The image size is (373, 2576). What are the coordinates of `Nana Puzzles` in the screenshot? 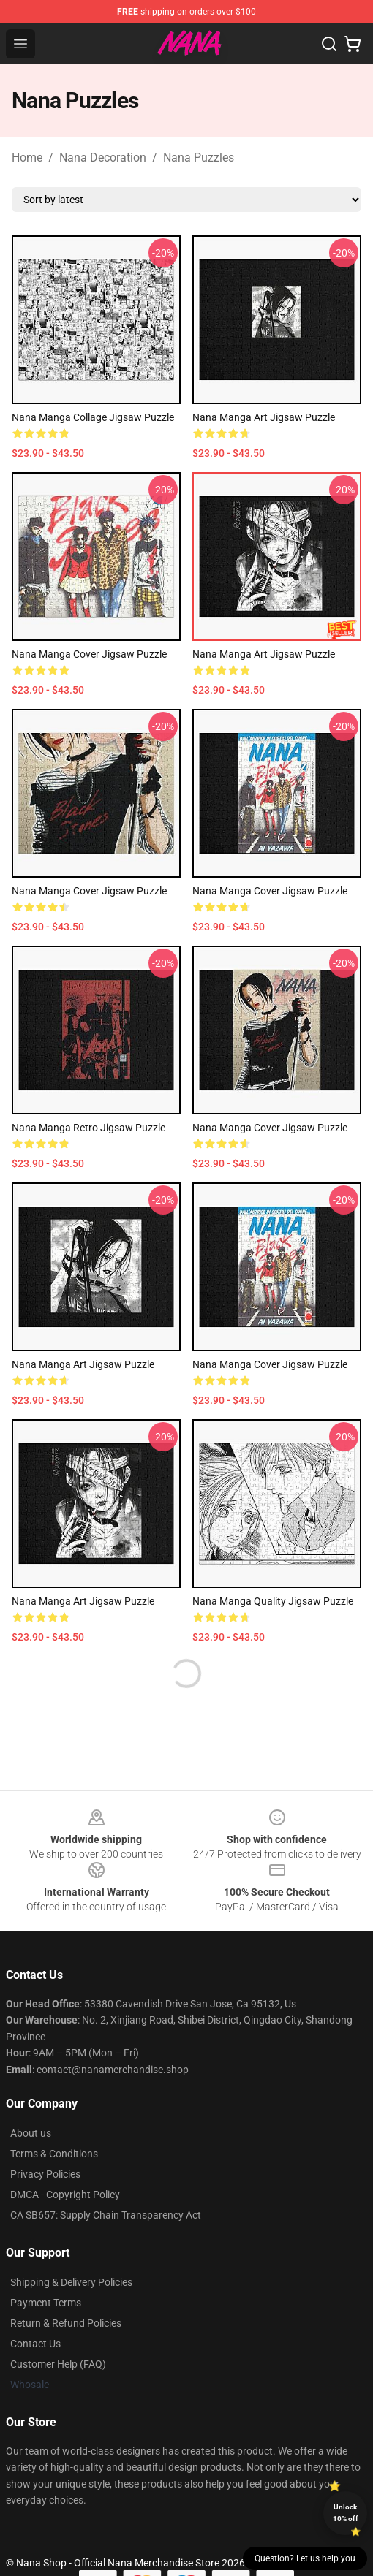 It's located at (198, 157).